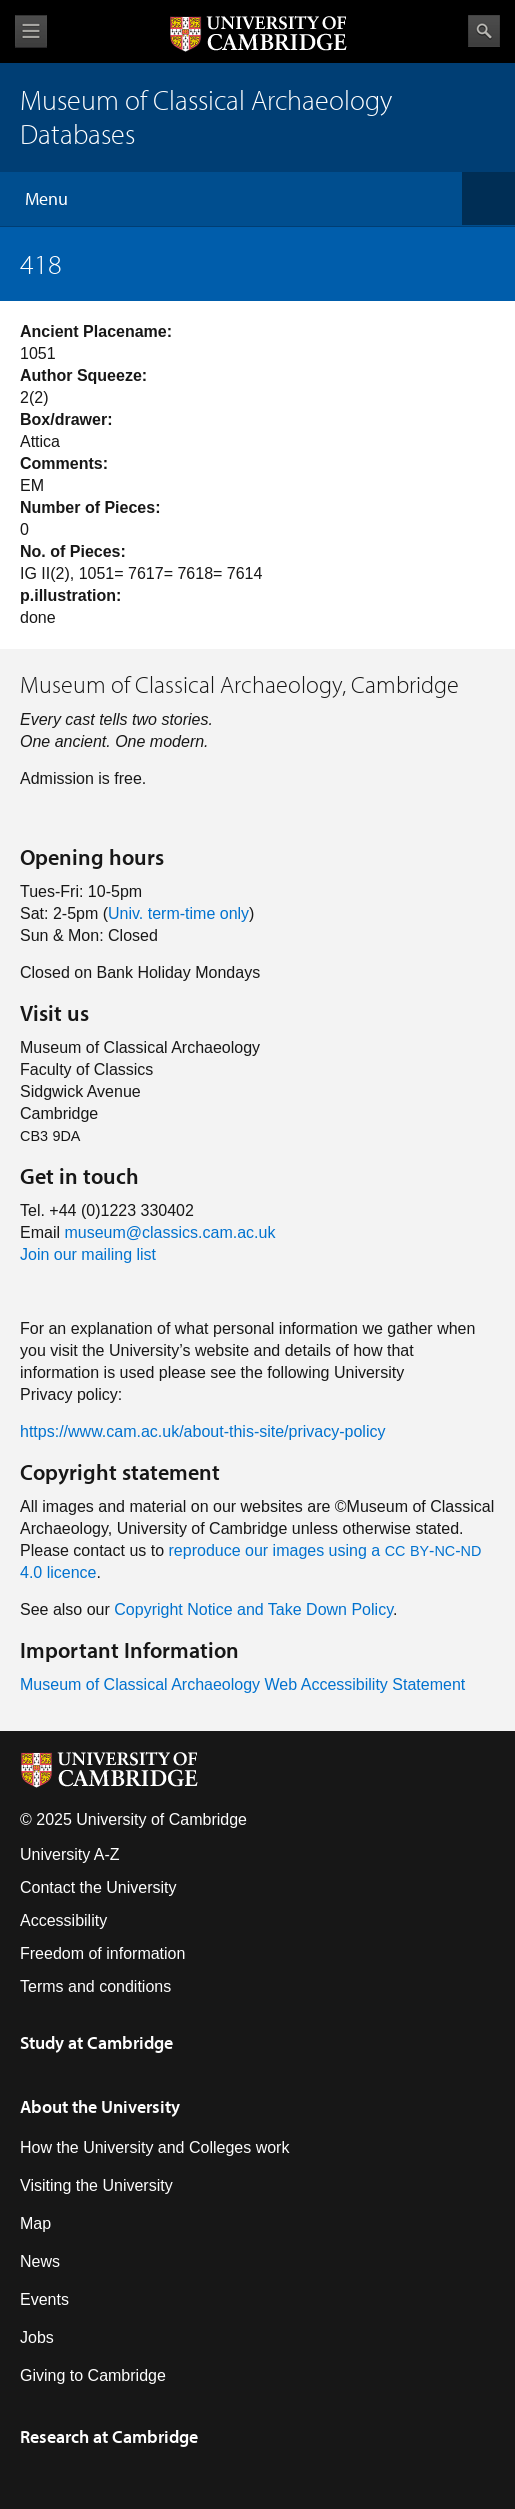  What do you see at coordinates (242, 1684) in the screenshot?
I see `Museum of Classical Archaeology Web Accessibility Statement` at bounding box center [242, 1684].